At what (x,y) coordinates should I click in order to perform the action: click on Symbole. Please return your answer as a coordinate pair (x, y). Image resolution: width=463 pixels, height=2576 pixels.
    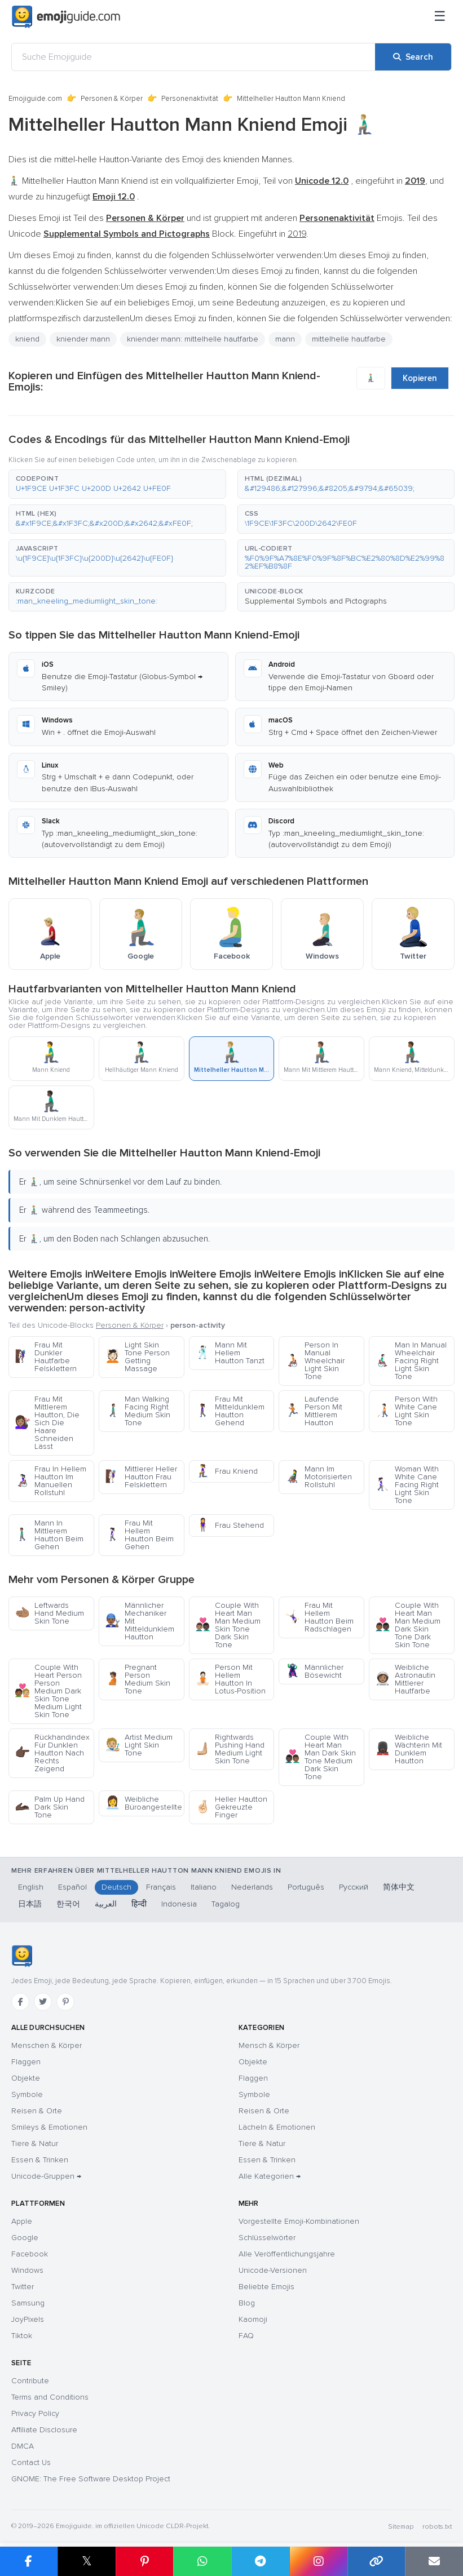
    Looking at the image, I should click on (27, 2094).